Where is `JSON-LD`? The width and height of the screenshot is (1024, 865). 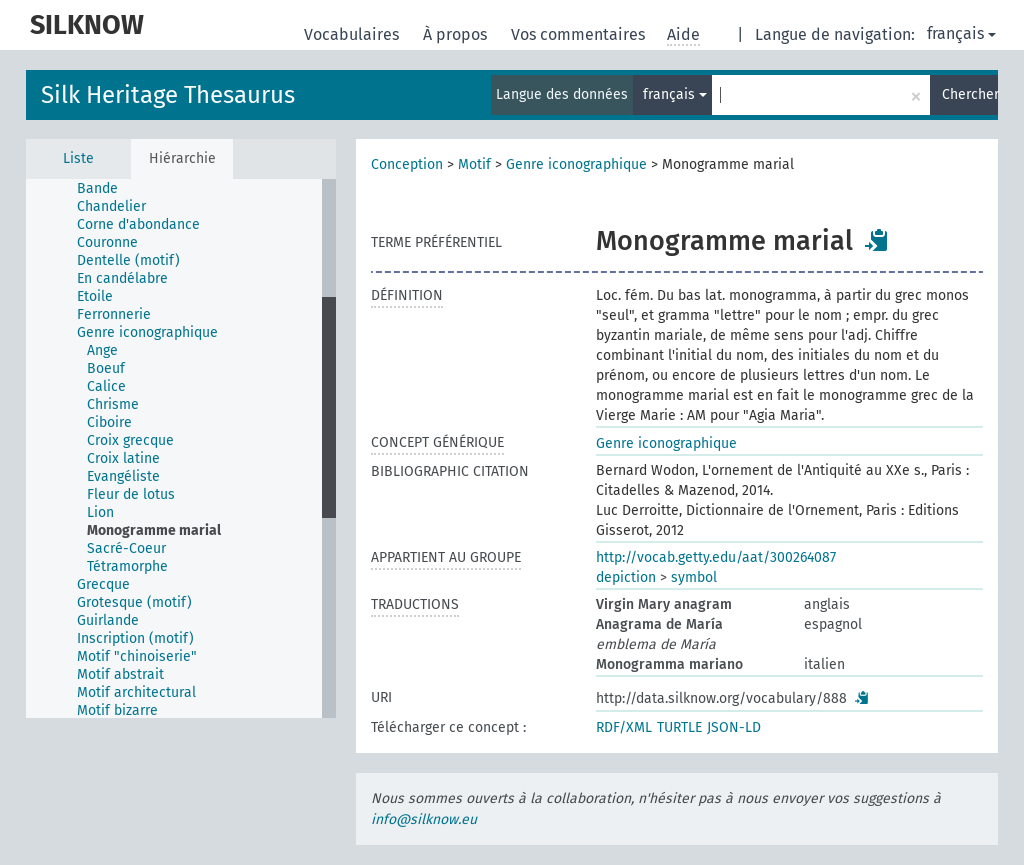 JSON-LD is located at coordinates (734, 727).